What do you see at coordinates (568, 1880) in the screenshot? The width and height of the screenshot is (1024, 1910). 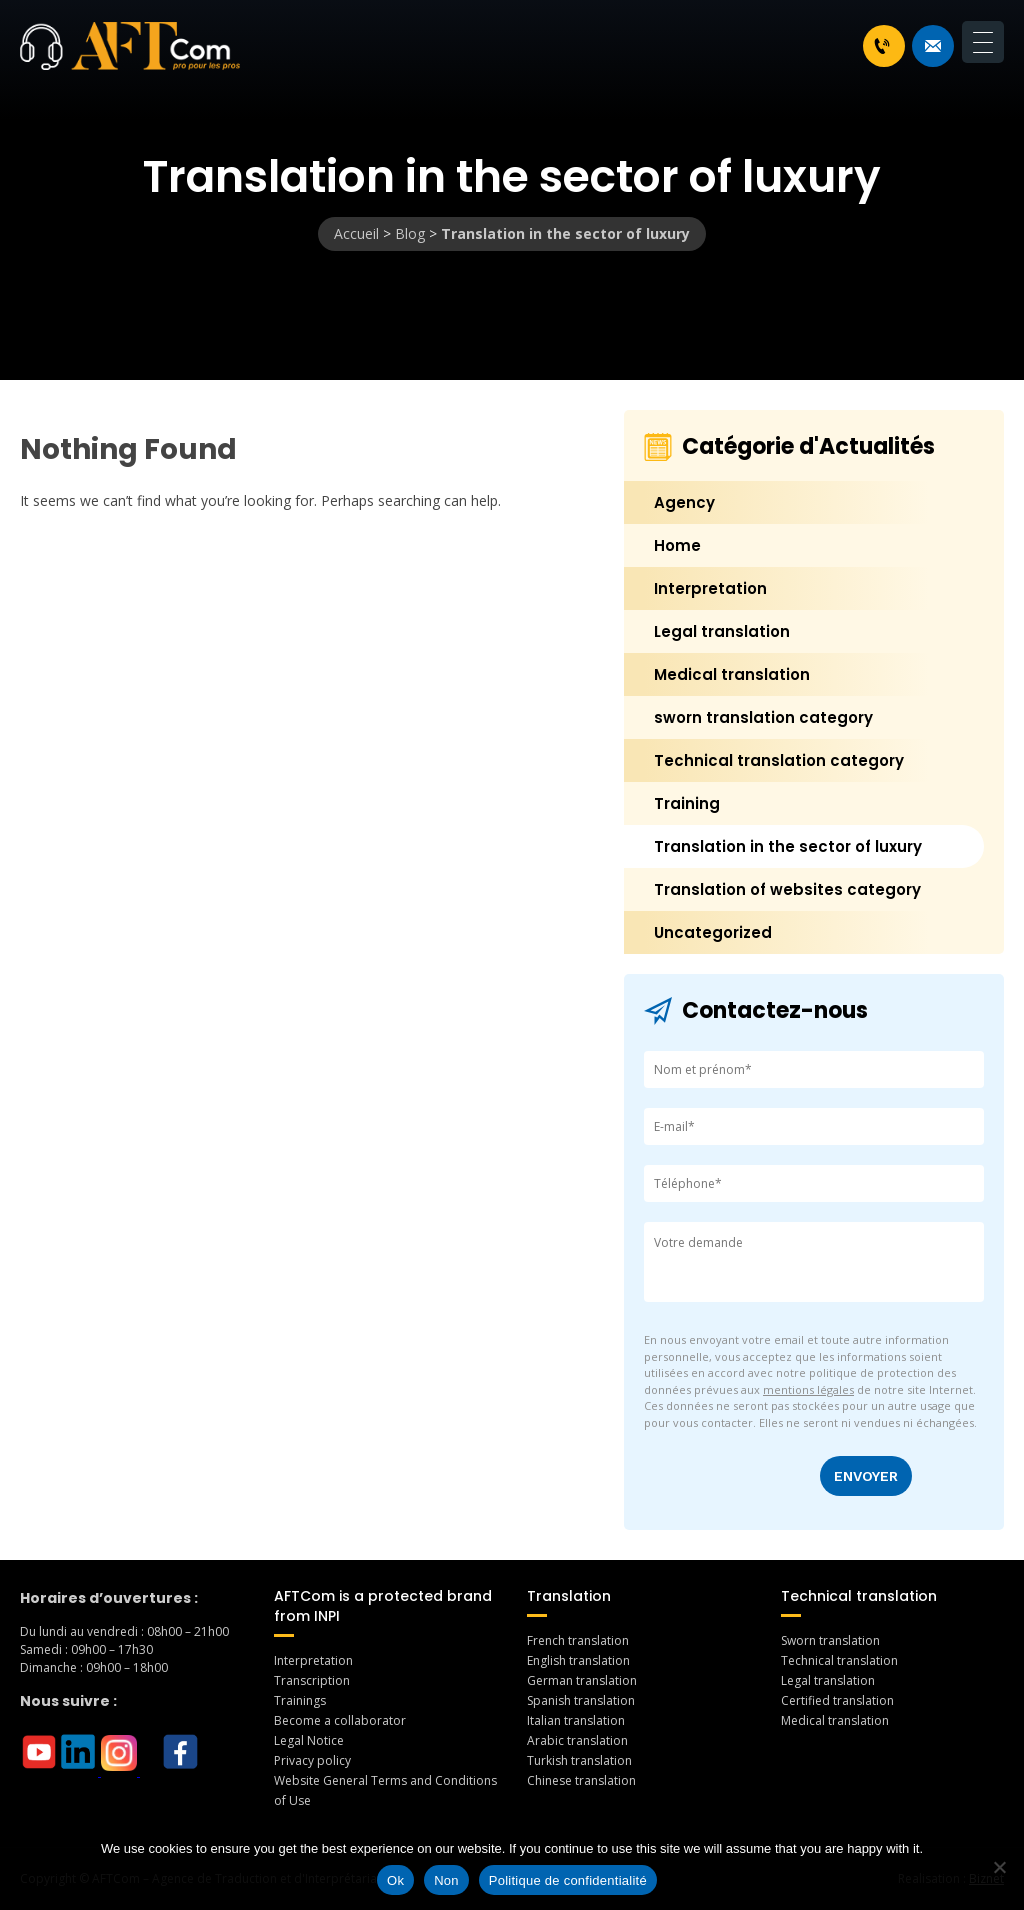 I see `Politique de confidentialité` at bounding box center [568, 1880].